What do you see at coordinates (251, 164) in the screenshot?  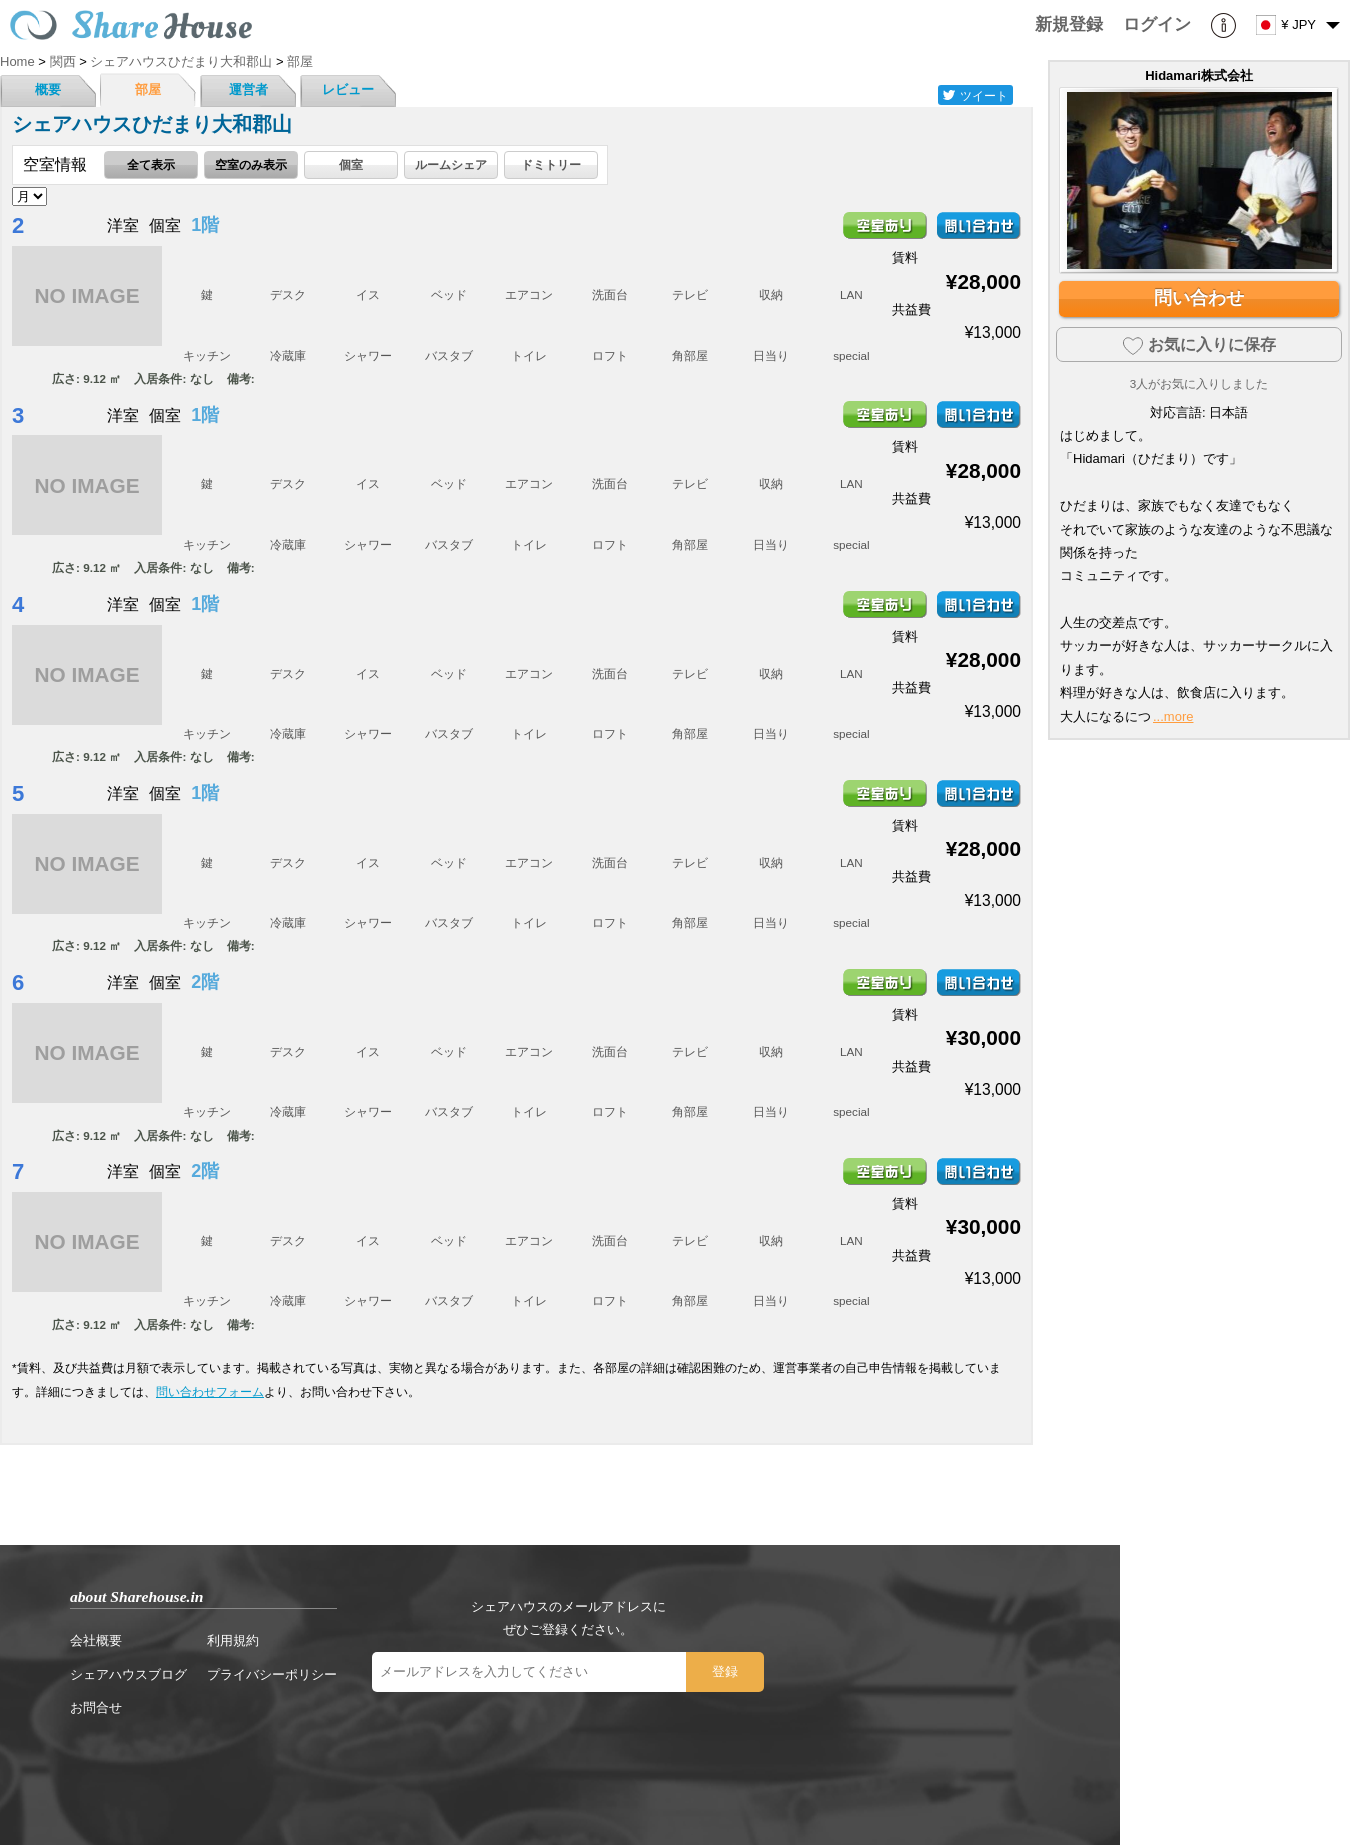 I see `空室のみ表示` at bounding box center [251, 164].